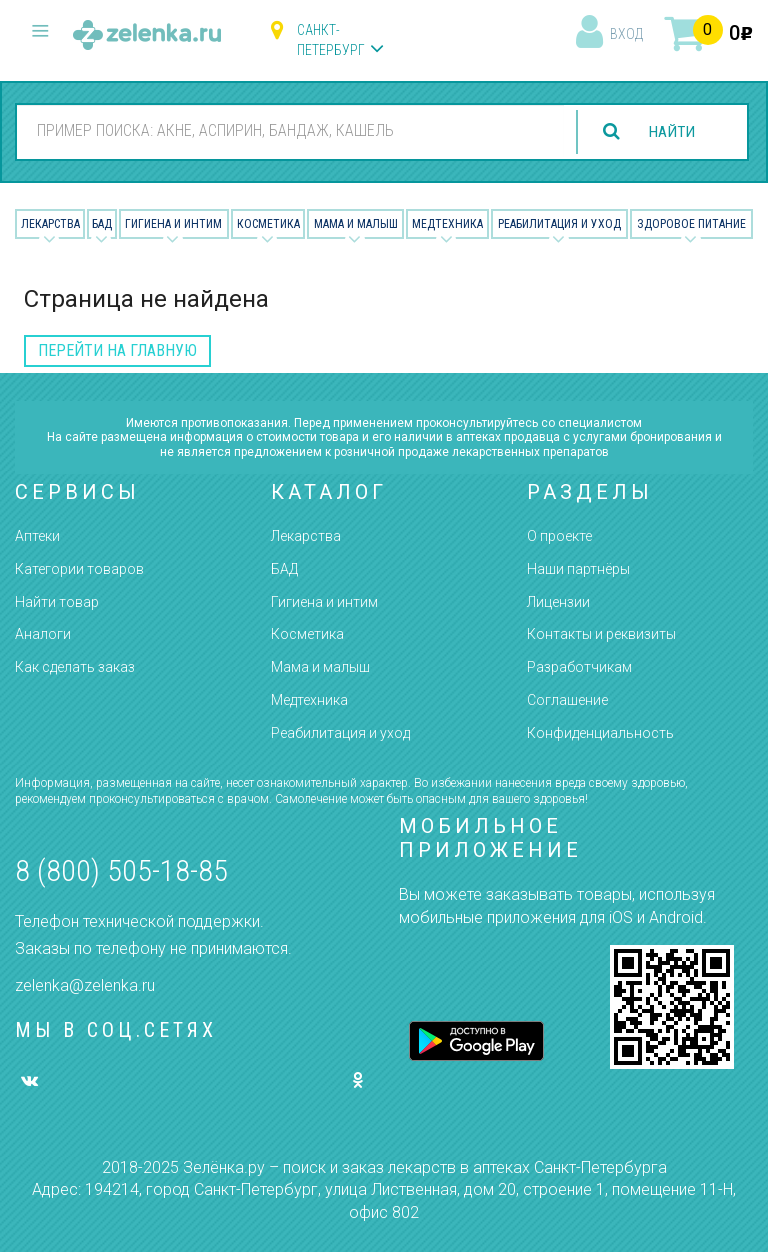  What do you see at coordinates (567, 700) in the screenshot?
I see `Соглашение` at bounding box center [567, 700].